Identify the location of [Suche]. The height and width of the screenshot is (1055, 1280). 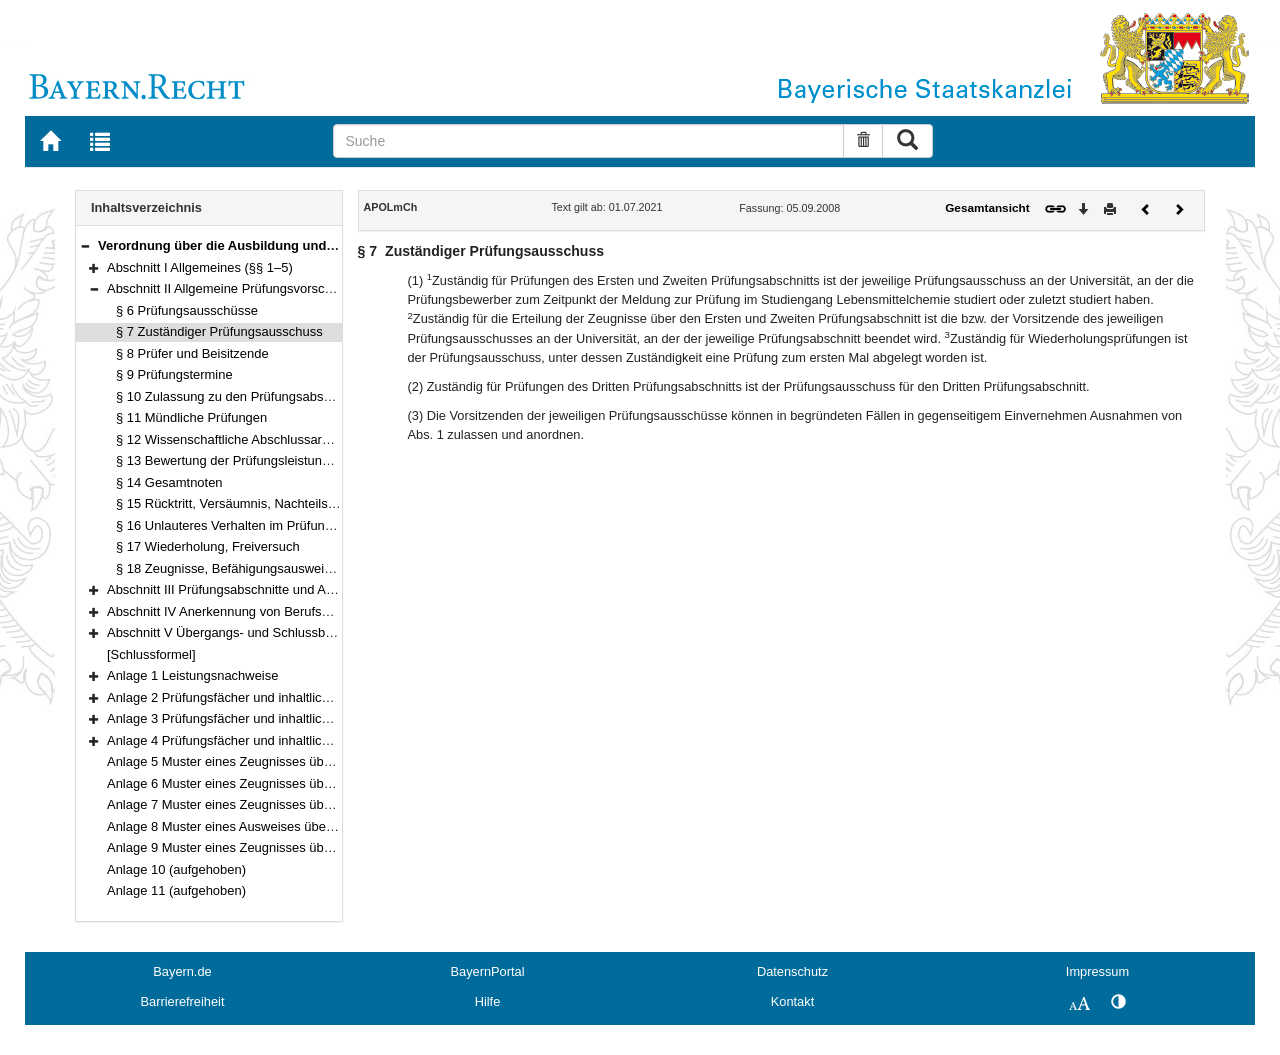
(588, 141).